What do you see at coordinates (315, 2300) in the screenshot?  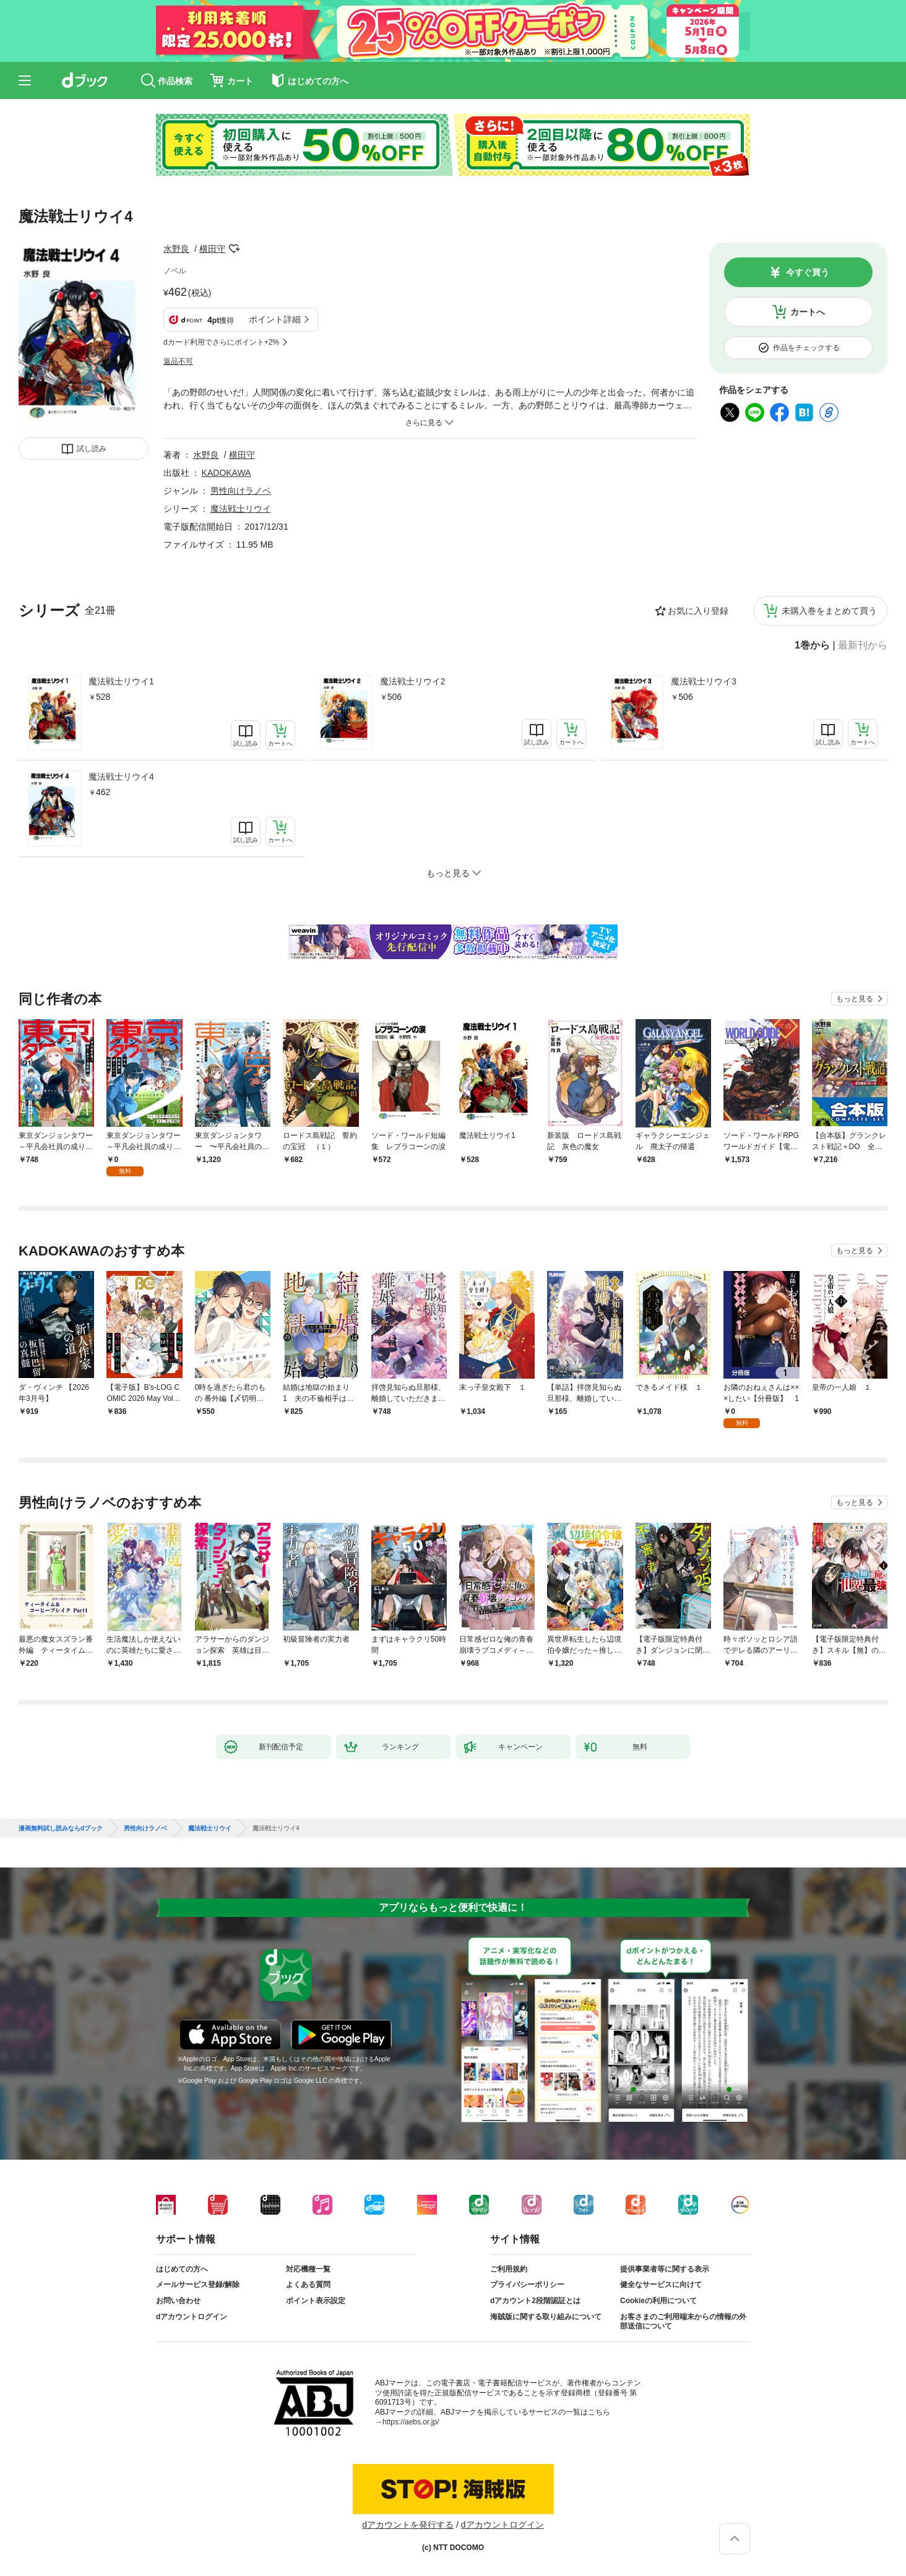 I see `ポイント表示設定` at bounding box center [315, 2300].